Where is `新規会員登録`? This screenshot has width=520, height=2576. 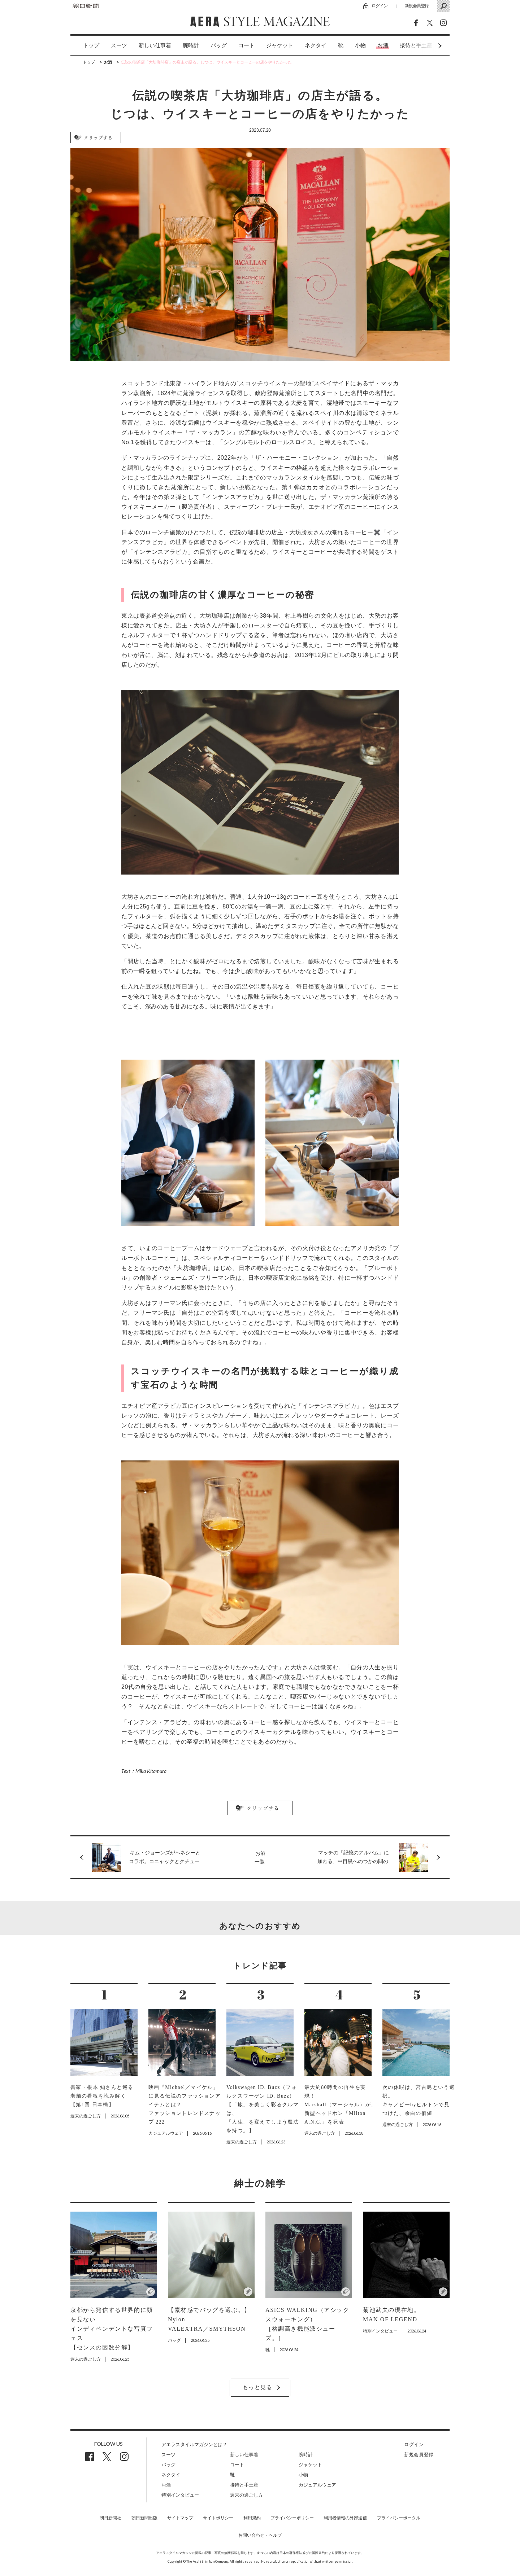
新規会員登録 is located at coordinates (417, 5).